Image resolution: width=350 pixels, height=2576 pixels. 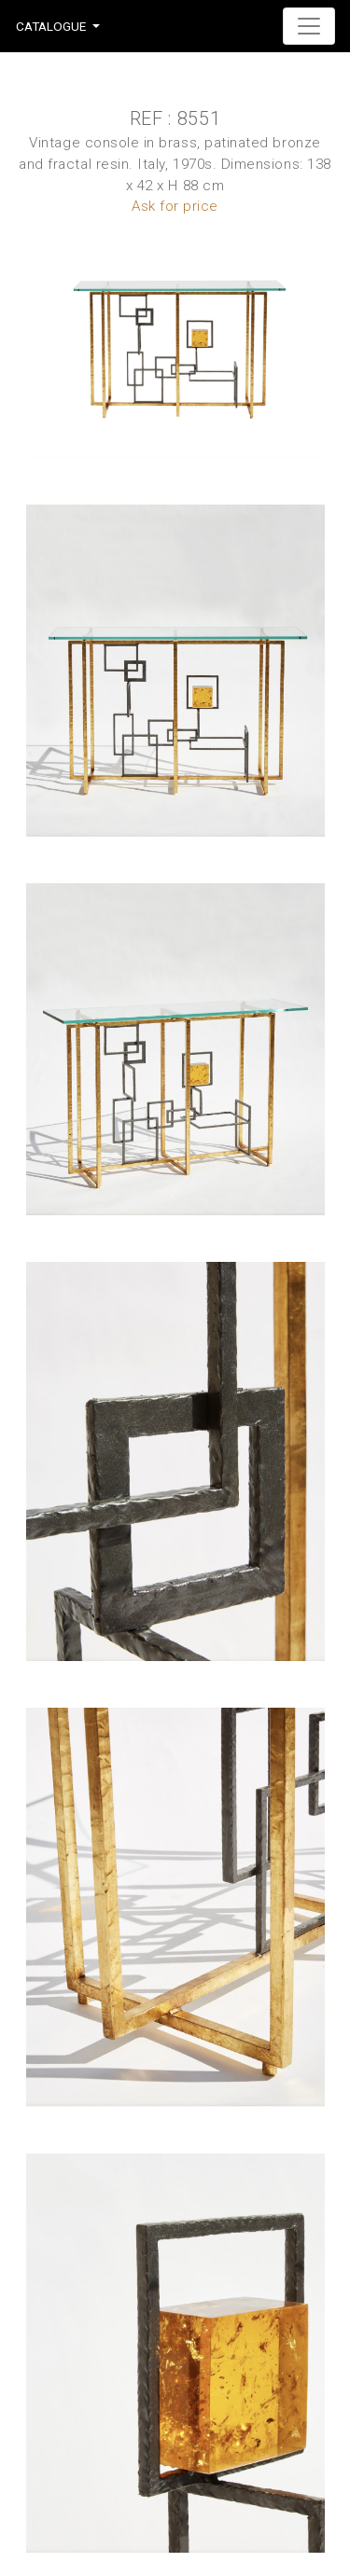 I want to click on Ask for price, so click(x=175, y=206).